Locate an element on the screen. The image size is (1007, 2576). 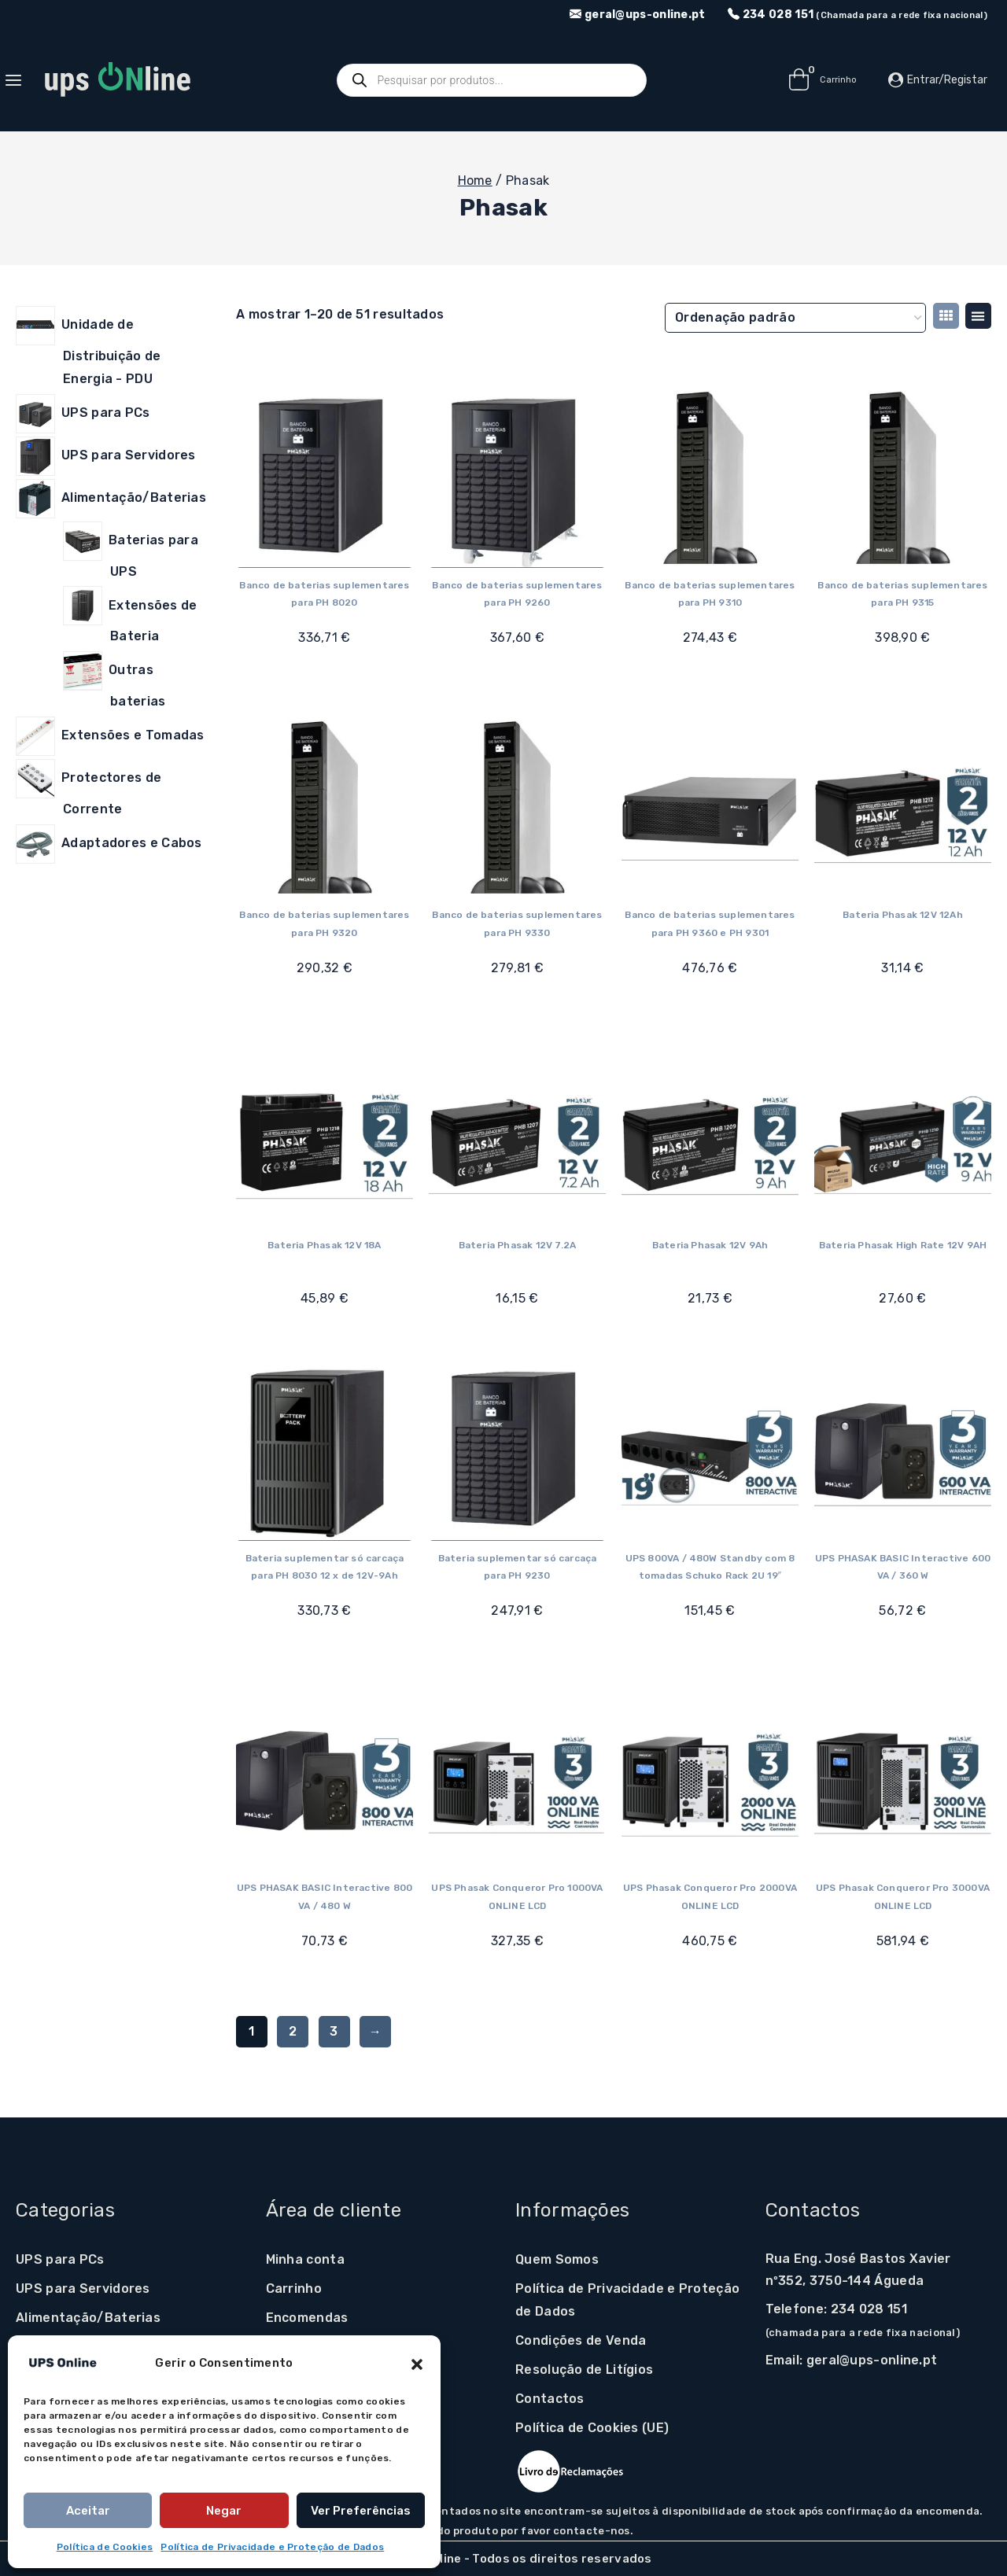
[Banco de baterias suplementares para PH 9315] is located at coordinates (902, 479).